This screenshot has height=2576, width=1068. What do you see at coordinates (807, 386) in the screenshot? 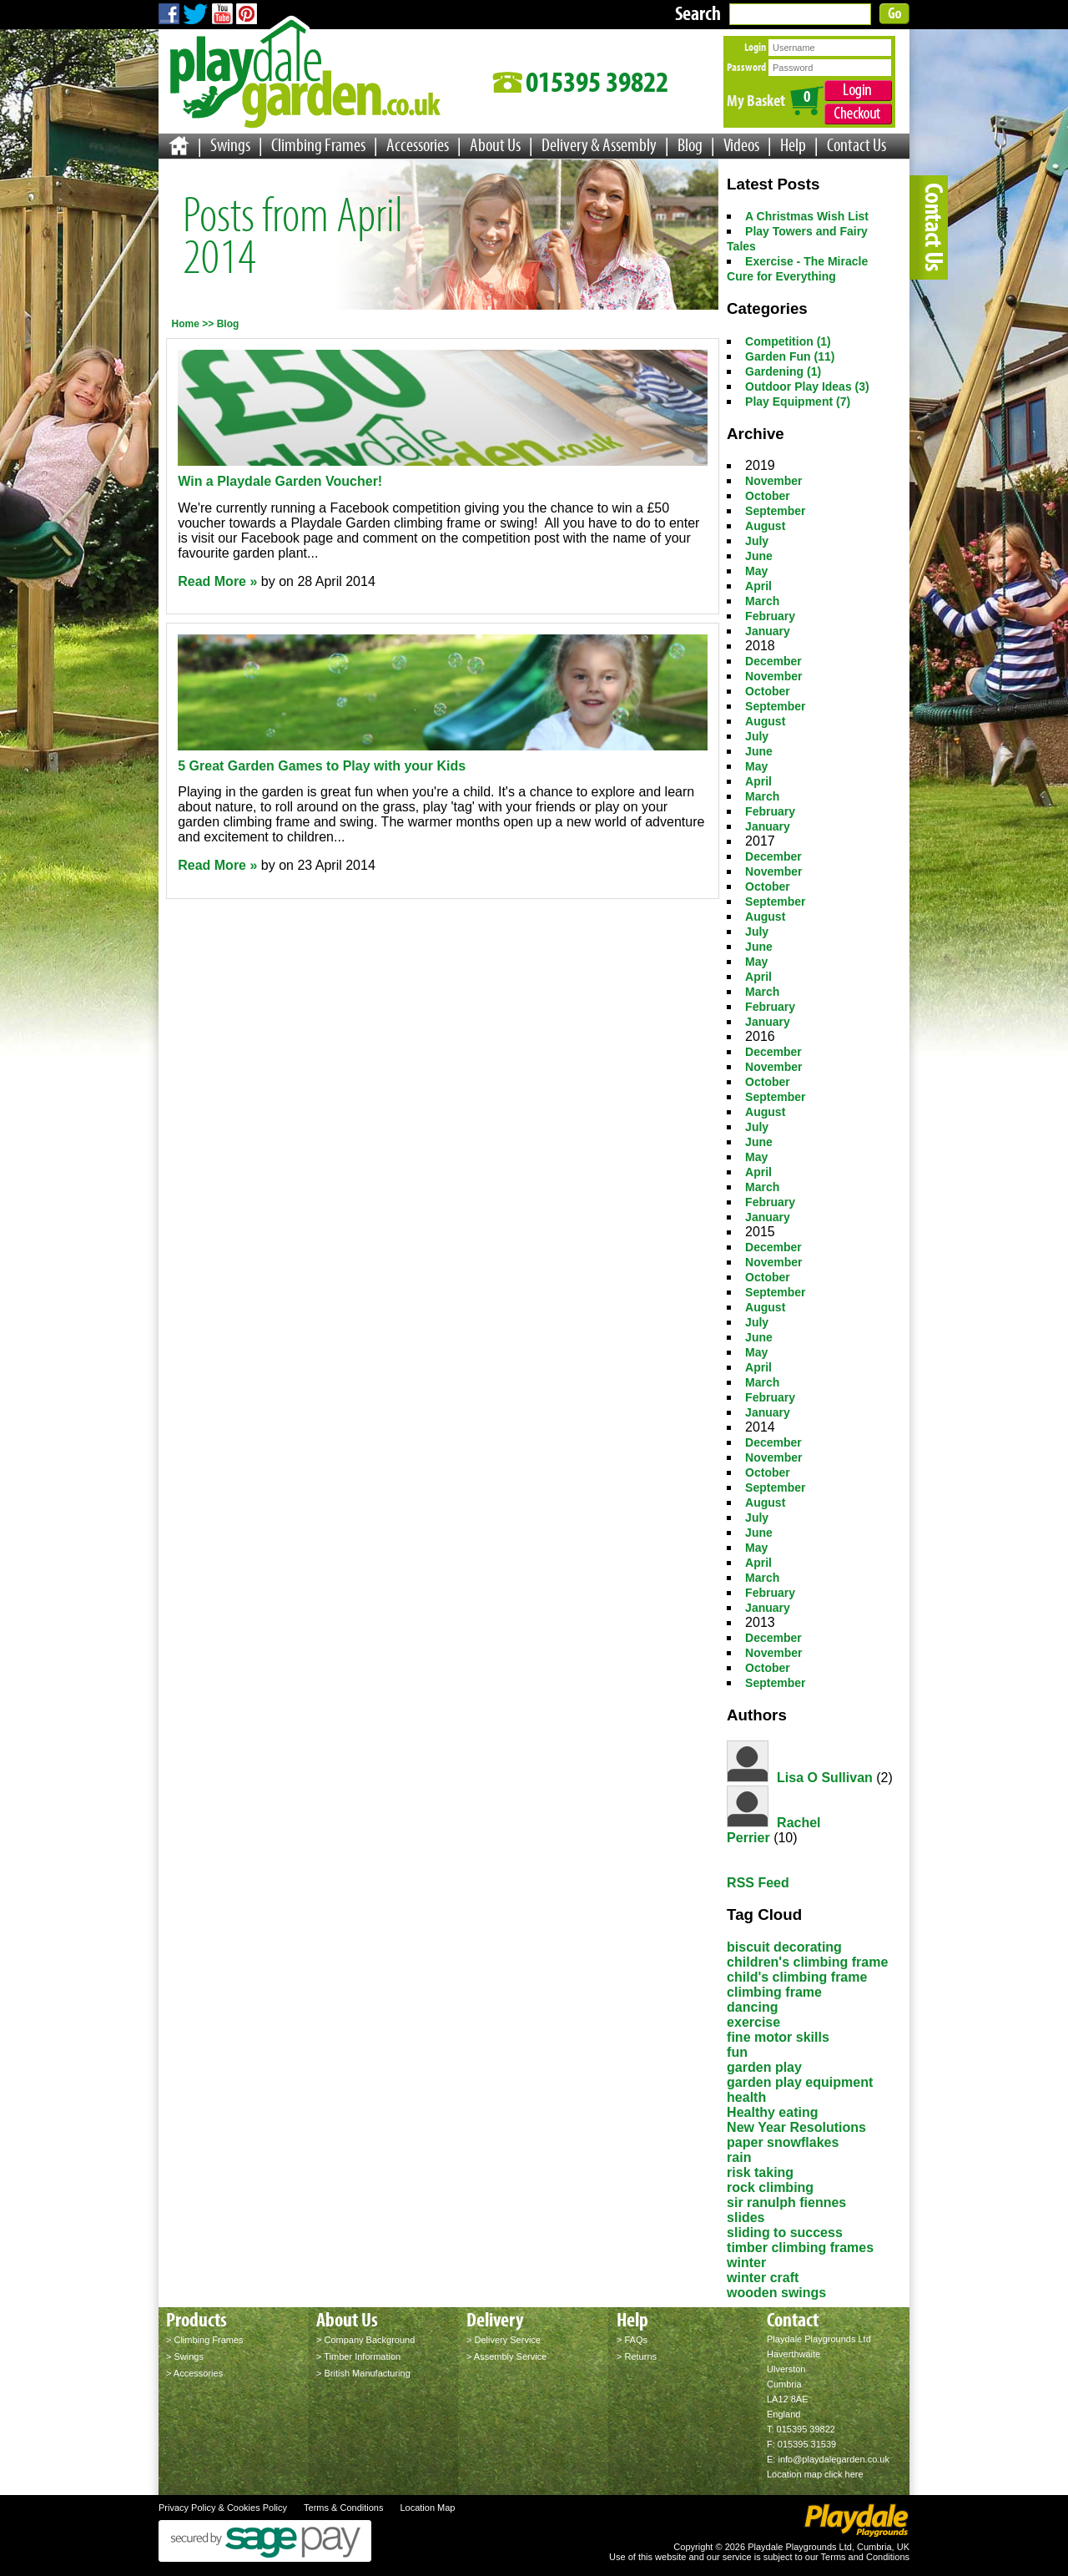
I see `Outdoor Play Ideas (3)` at bounding box center [807, 386].